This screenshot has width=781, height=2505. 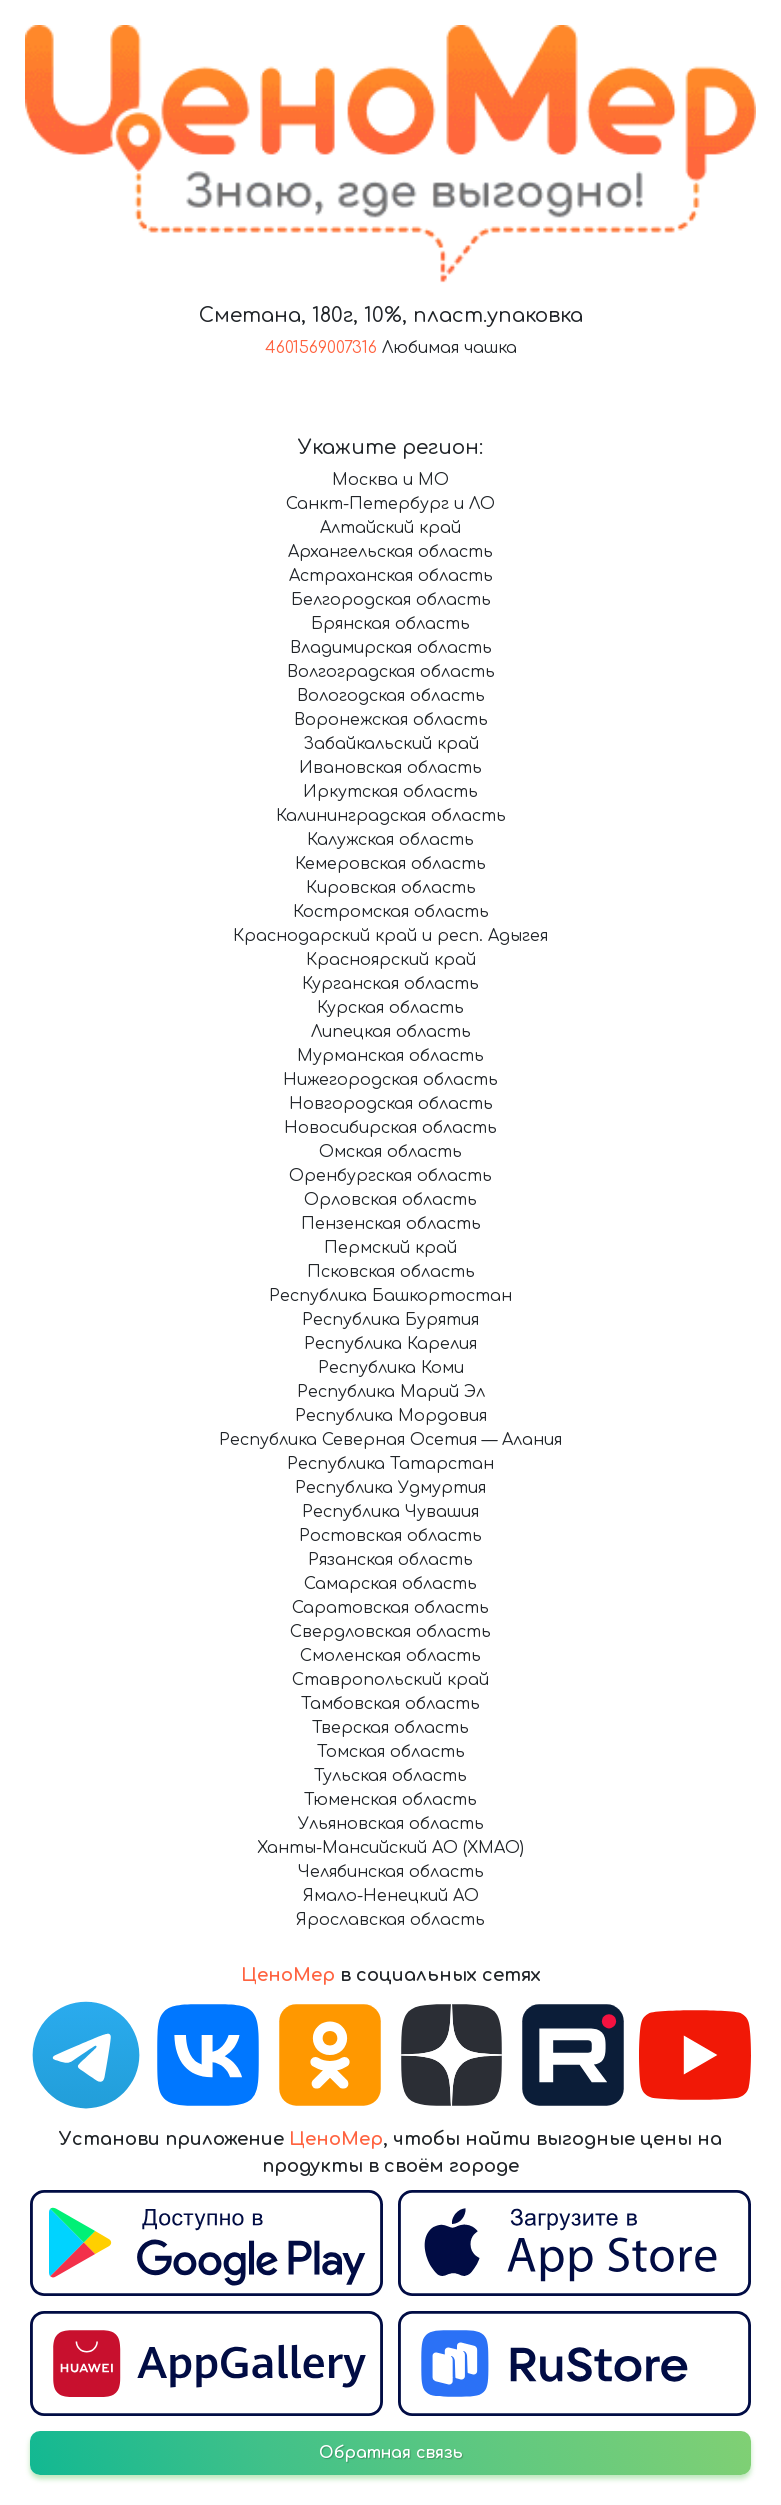 What do you see at coordinates (390, 1320) in the screenshot?
I see `Республика Бурятия` at bounding box center [390, 1320].